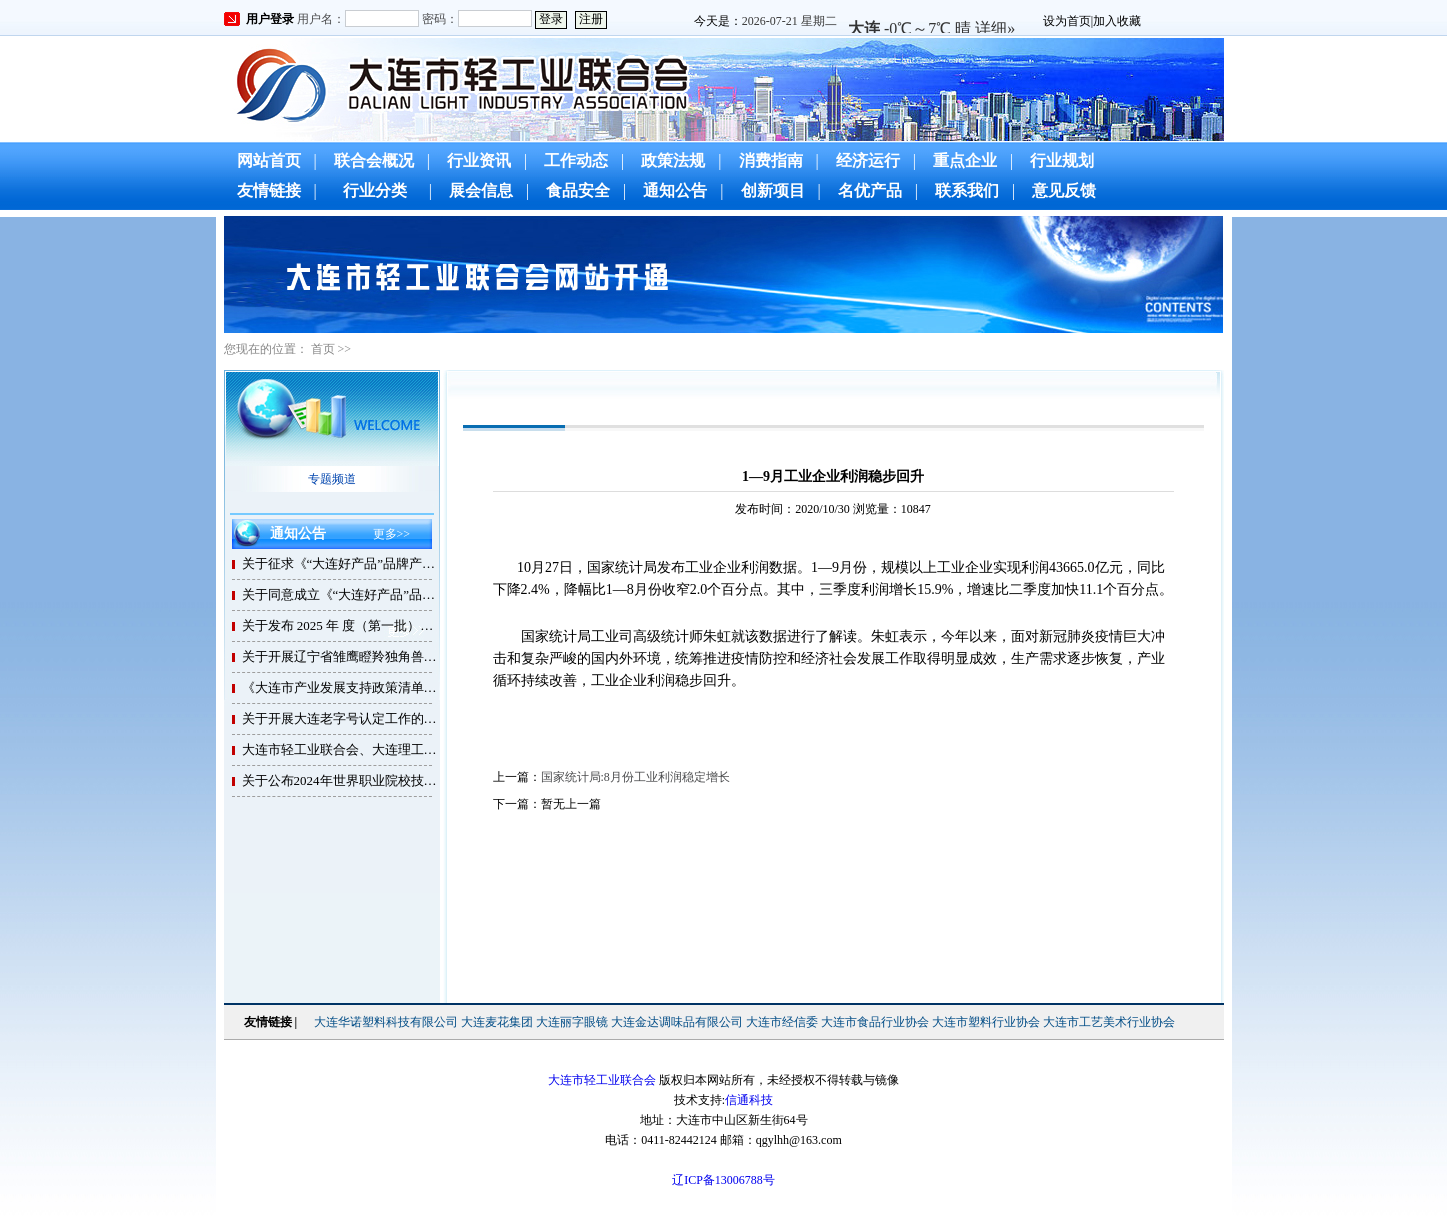 The width and height of the screenshot is (1447, 1220). I want to click on 网站首页, so click(269, 160).